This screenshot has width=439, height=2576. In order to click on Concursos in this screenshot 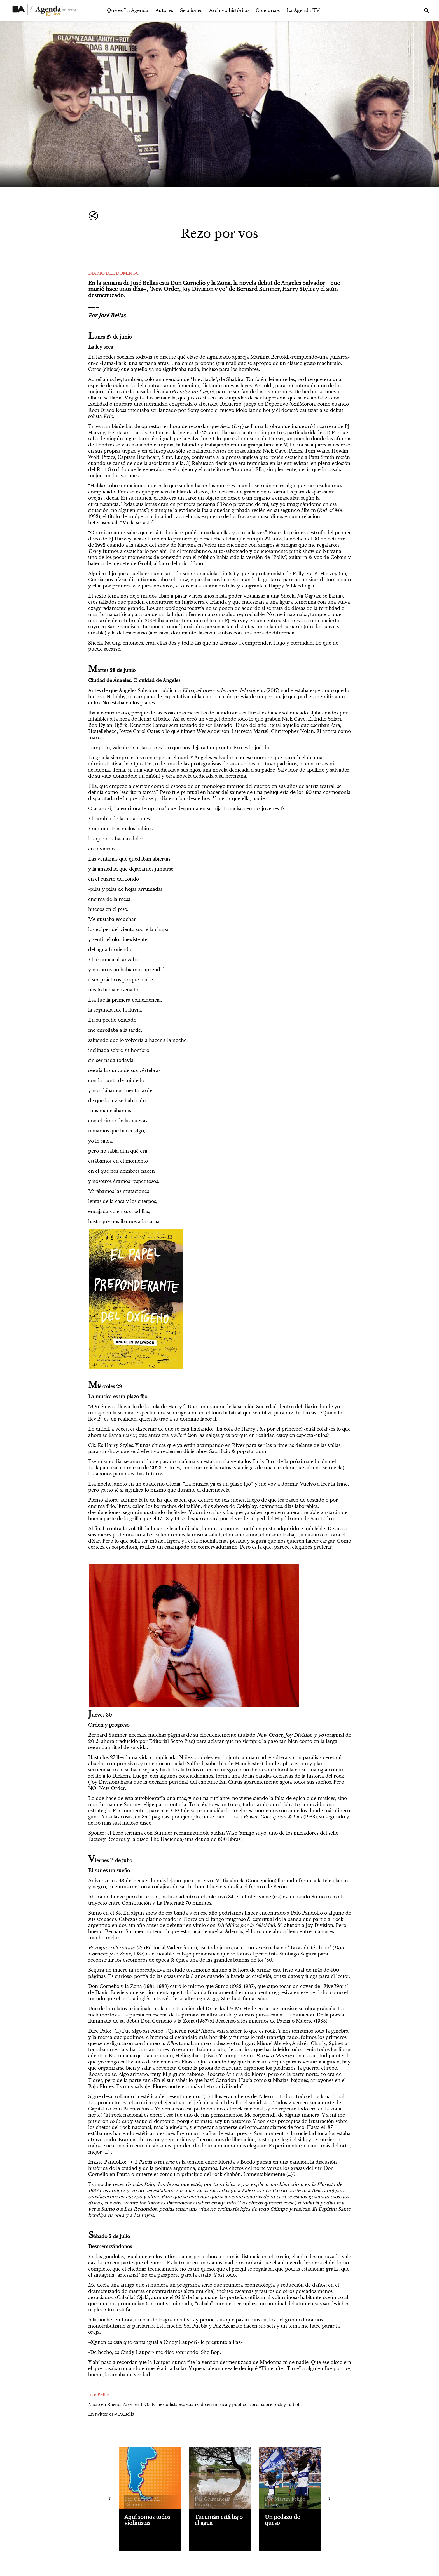, I will do `click(268, 10)`.